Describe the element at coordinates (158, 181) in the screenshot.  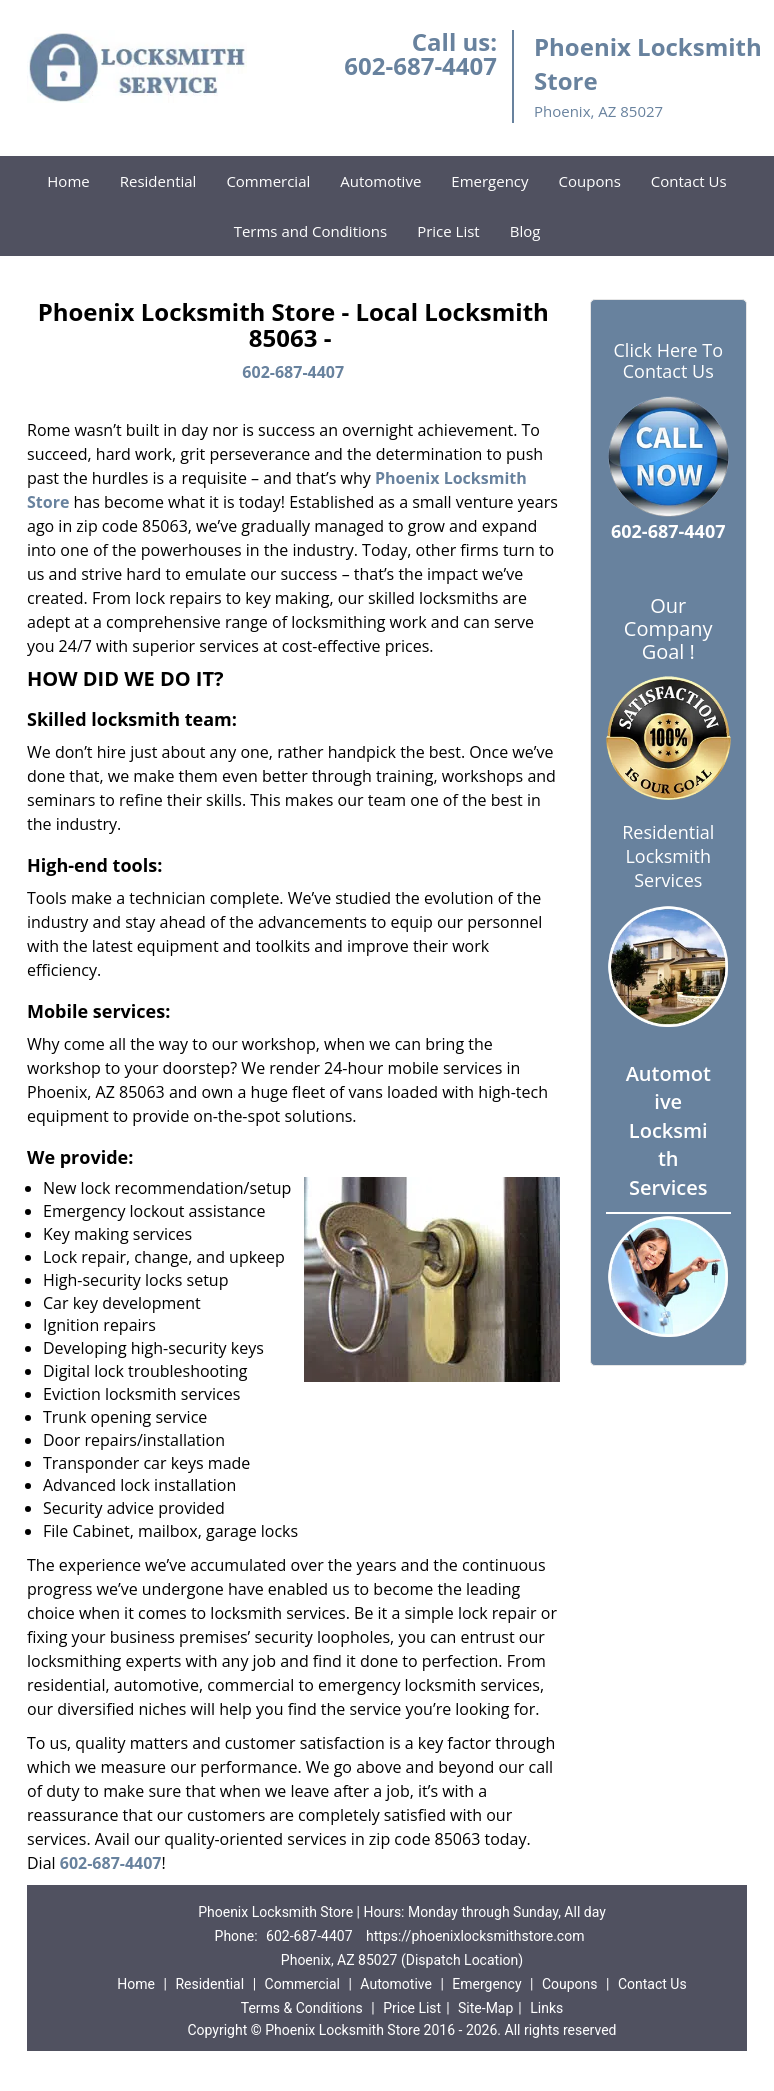
I see `Residential` at that location.